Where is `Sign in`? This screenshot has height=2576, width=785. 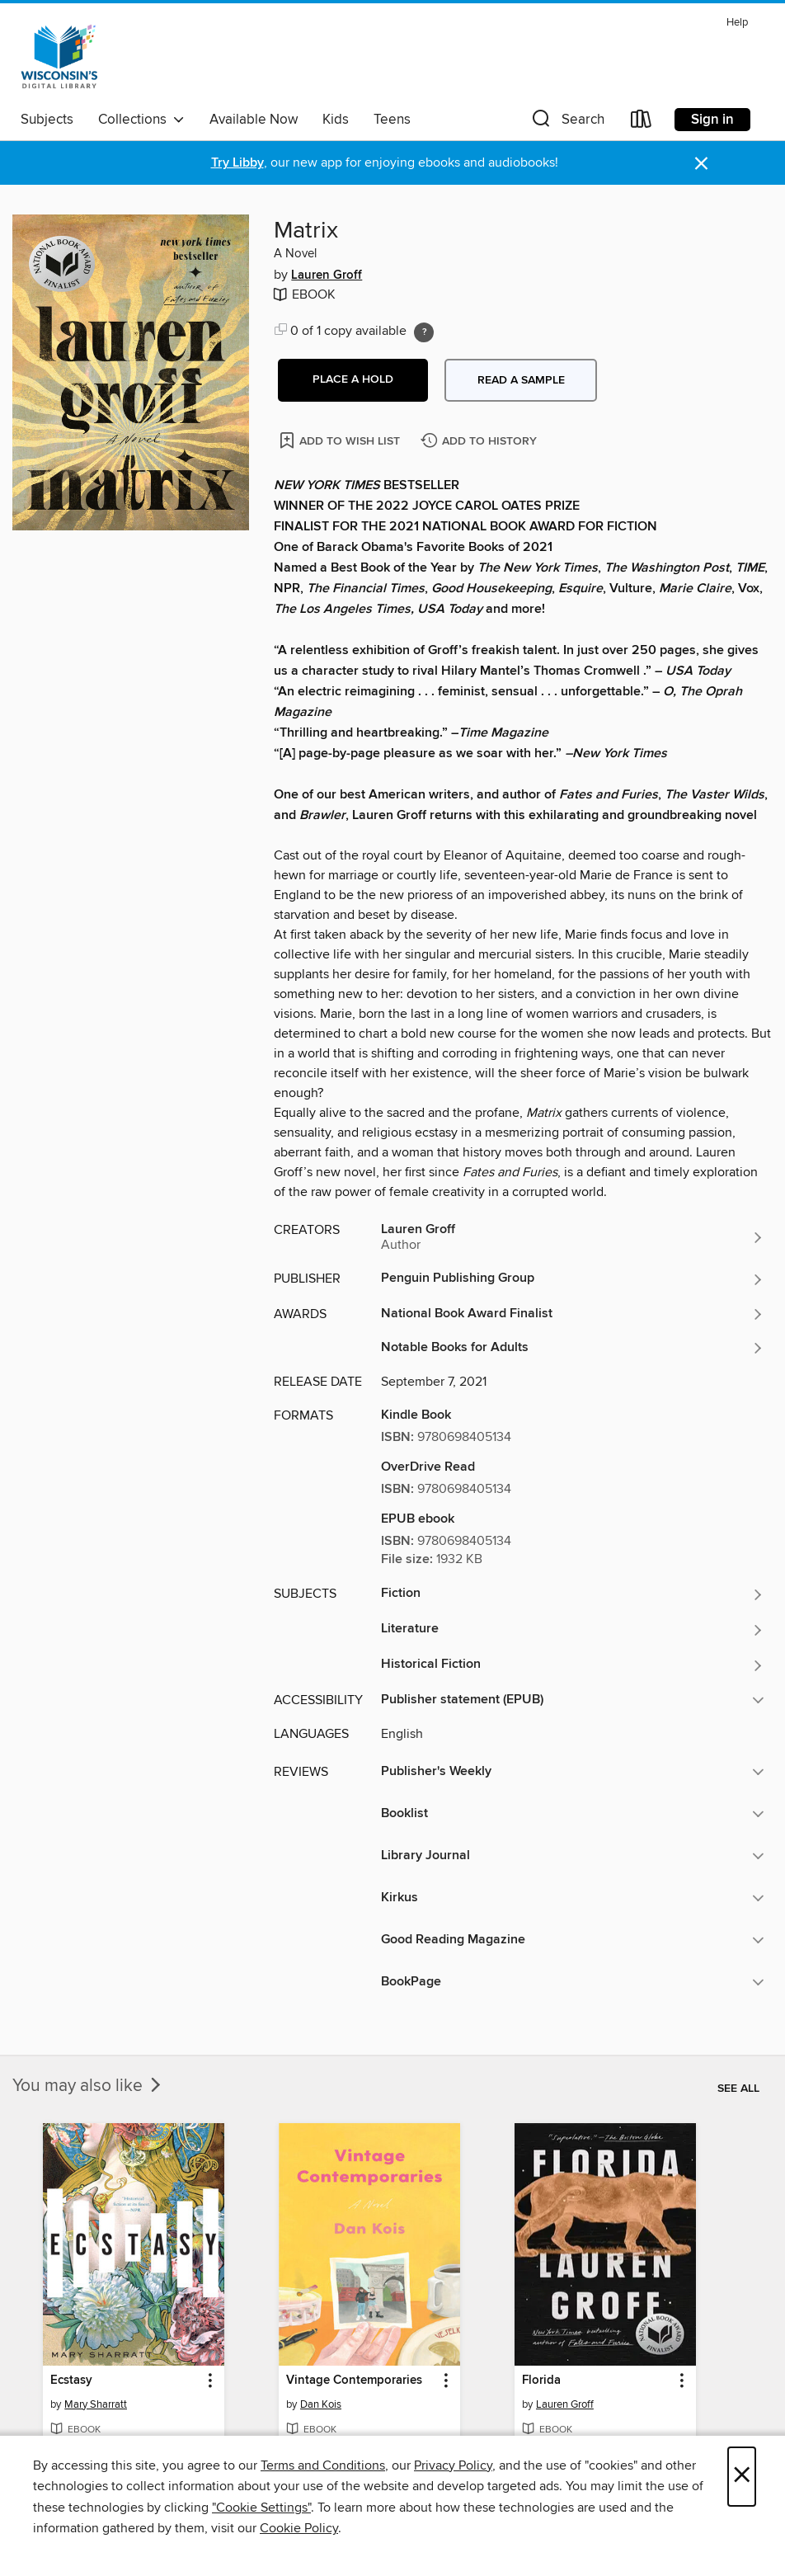 Sign in is located at coordinates (712, 120).